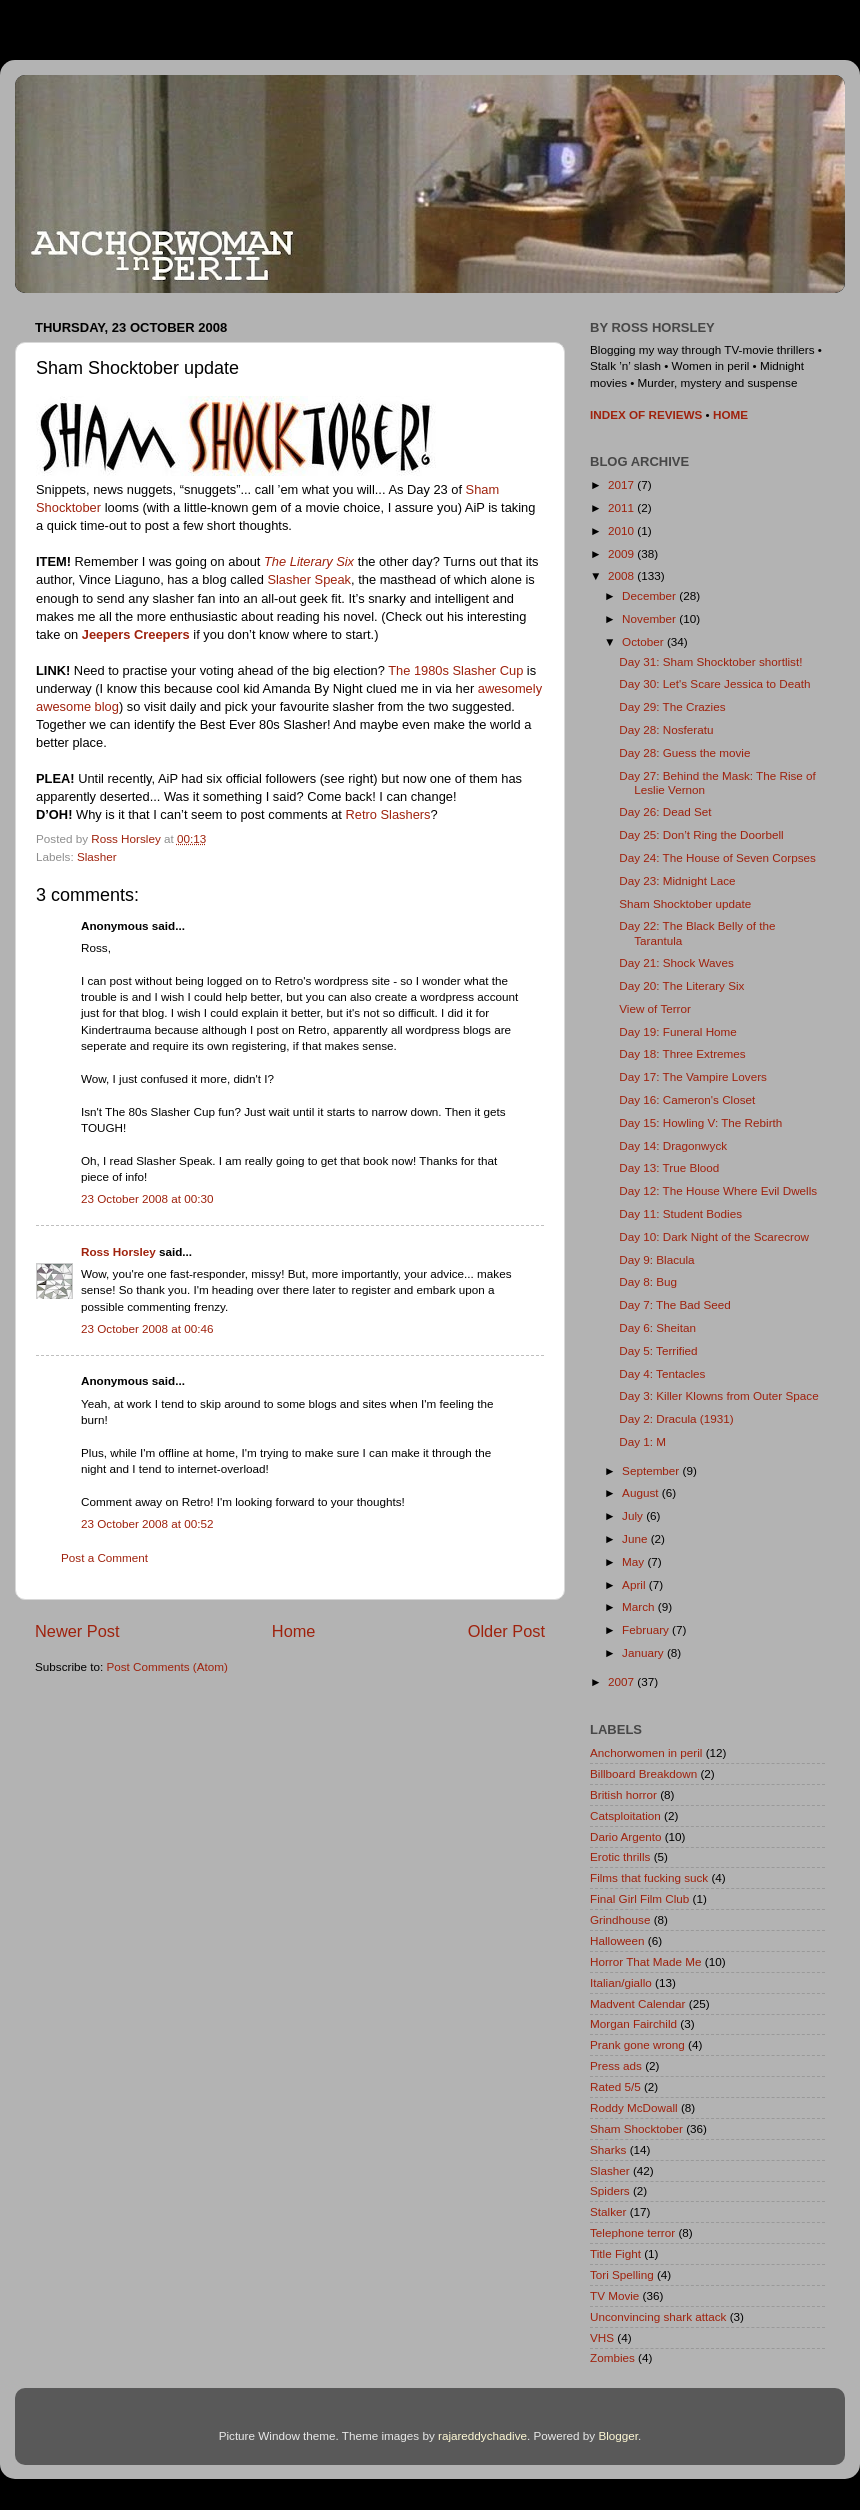 Image resolution: width=860 pixels, height=2510 pixels. Describe the element at coordinates (77, 1631) in the screenshot. I see `Newer Post` at that location.